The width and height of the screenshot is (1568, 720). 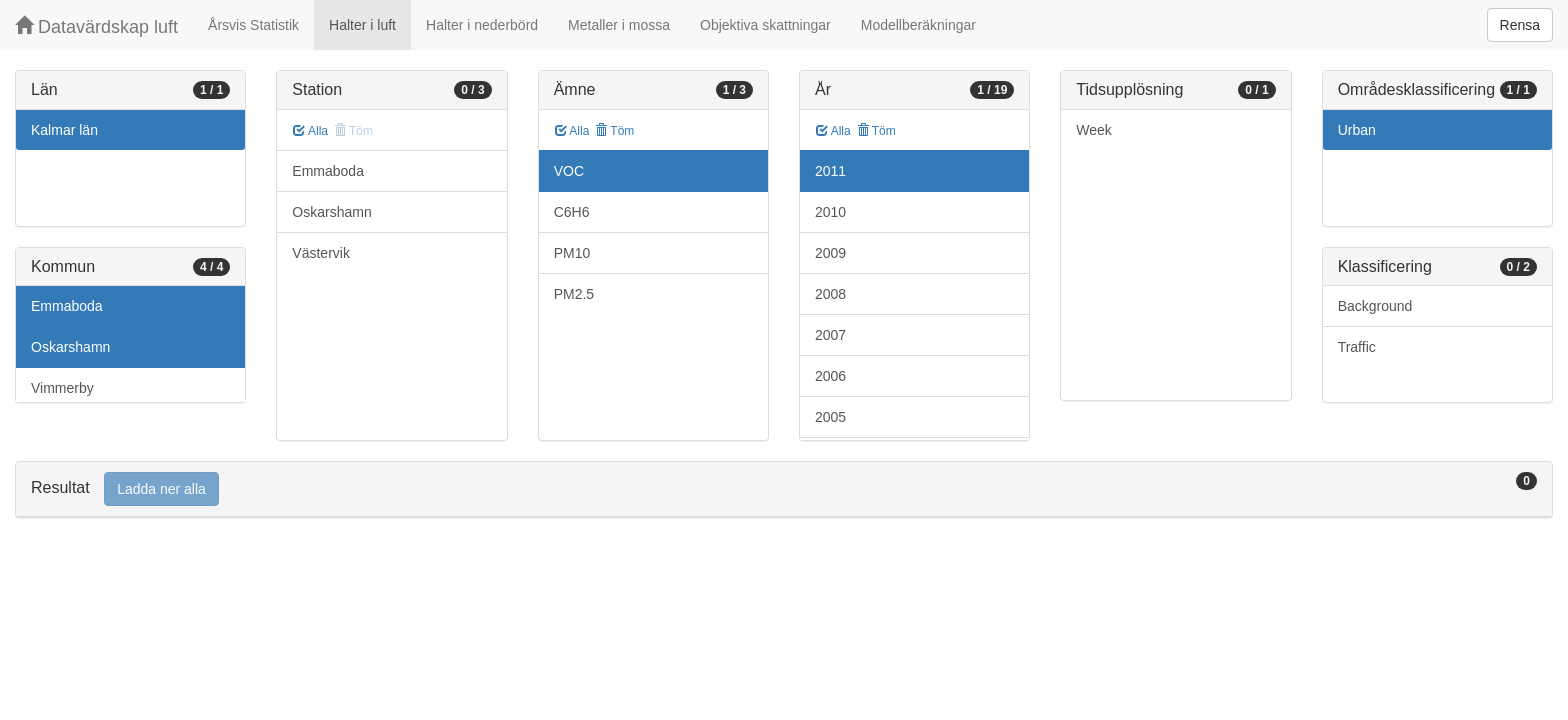 What do you see at coordinates (70, 347) in the screenshot?
I see `Oskarshamn` at bounding box center [70, 347].